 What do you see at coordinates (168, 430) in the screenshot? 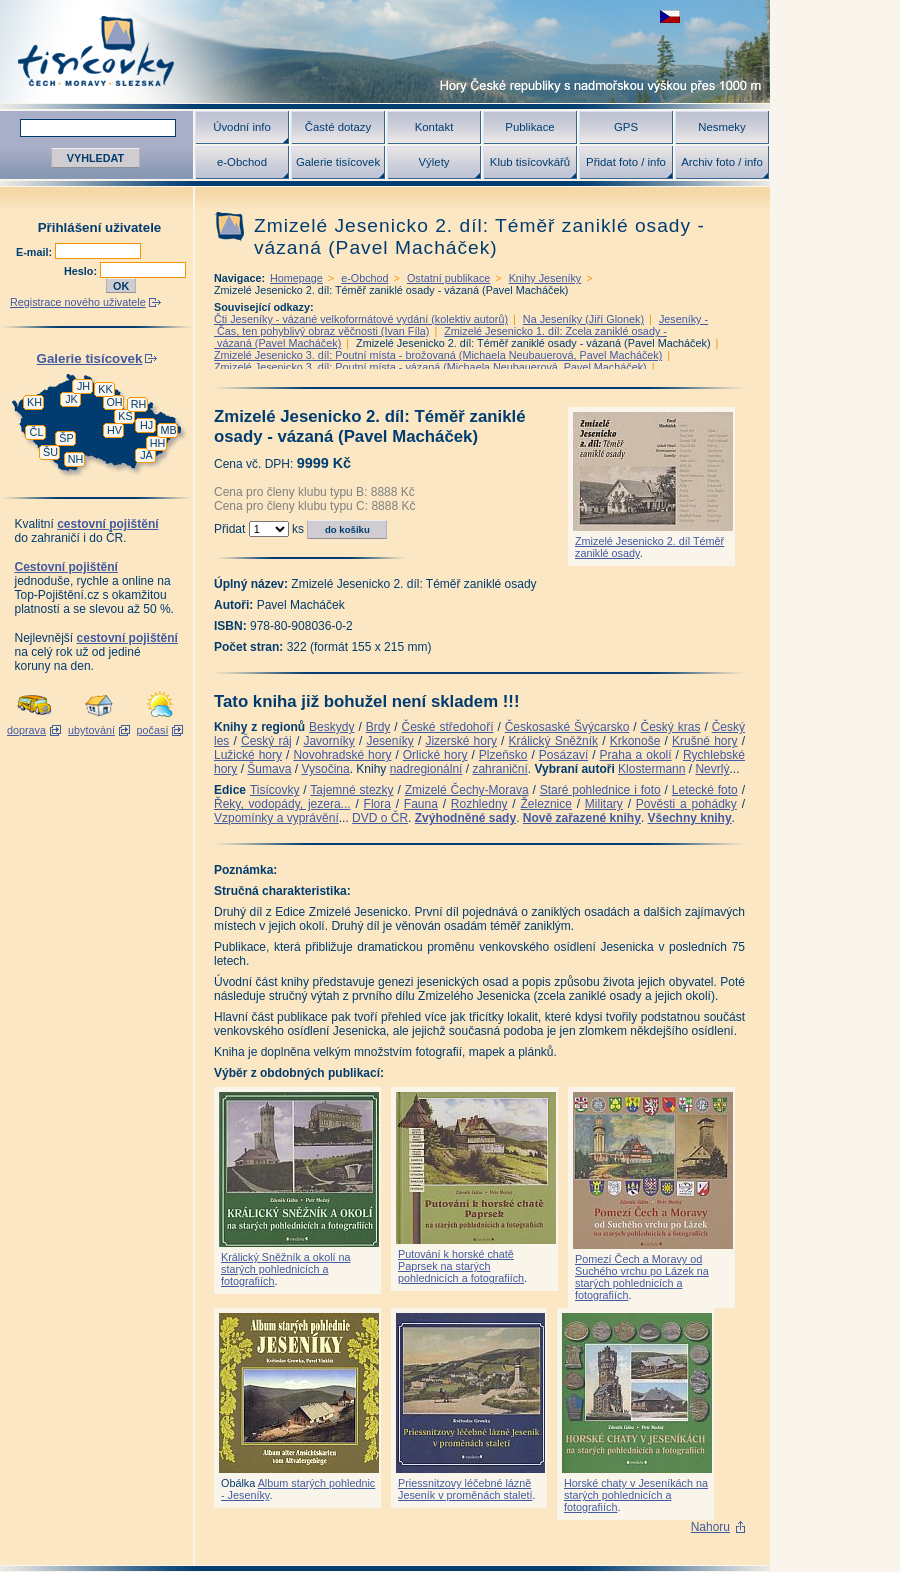
I see `MB` at bounding box center [168, 430].